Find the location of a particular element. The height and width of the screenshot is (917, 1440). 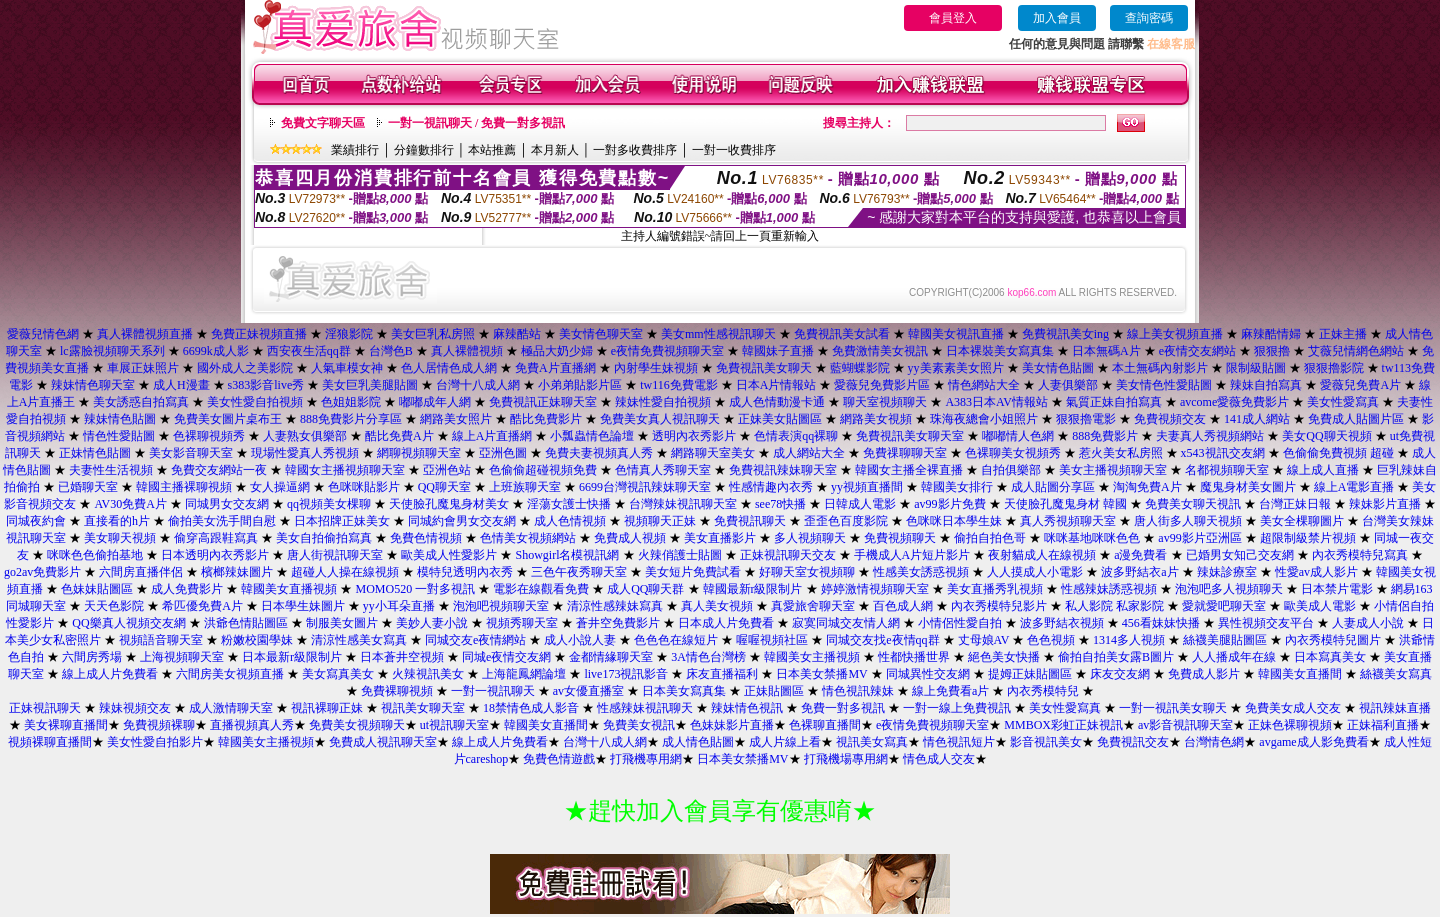

正妹美女貼圖區 is located at coordinates (780, 419).